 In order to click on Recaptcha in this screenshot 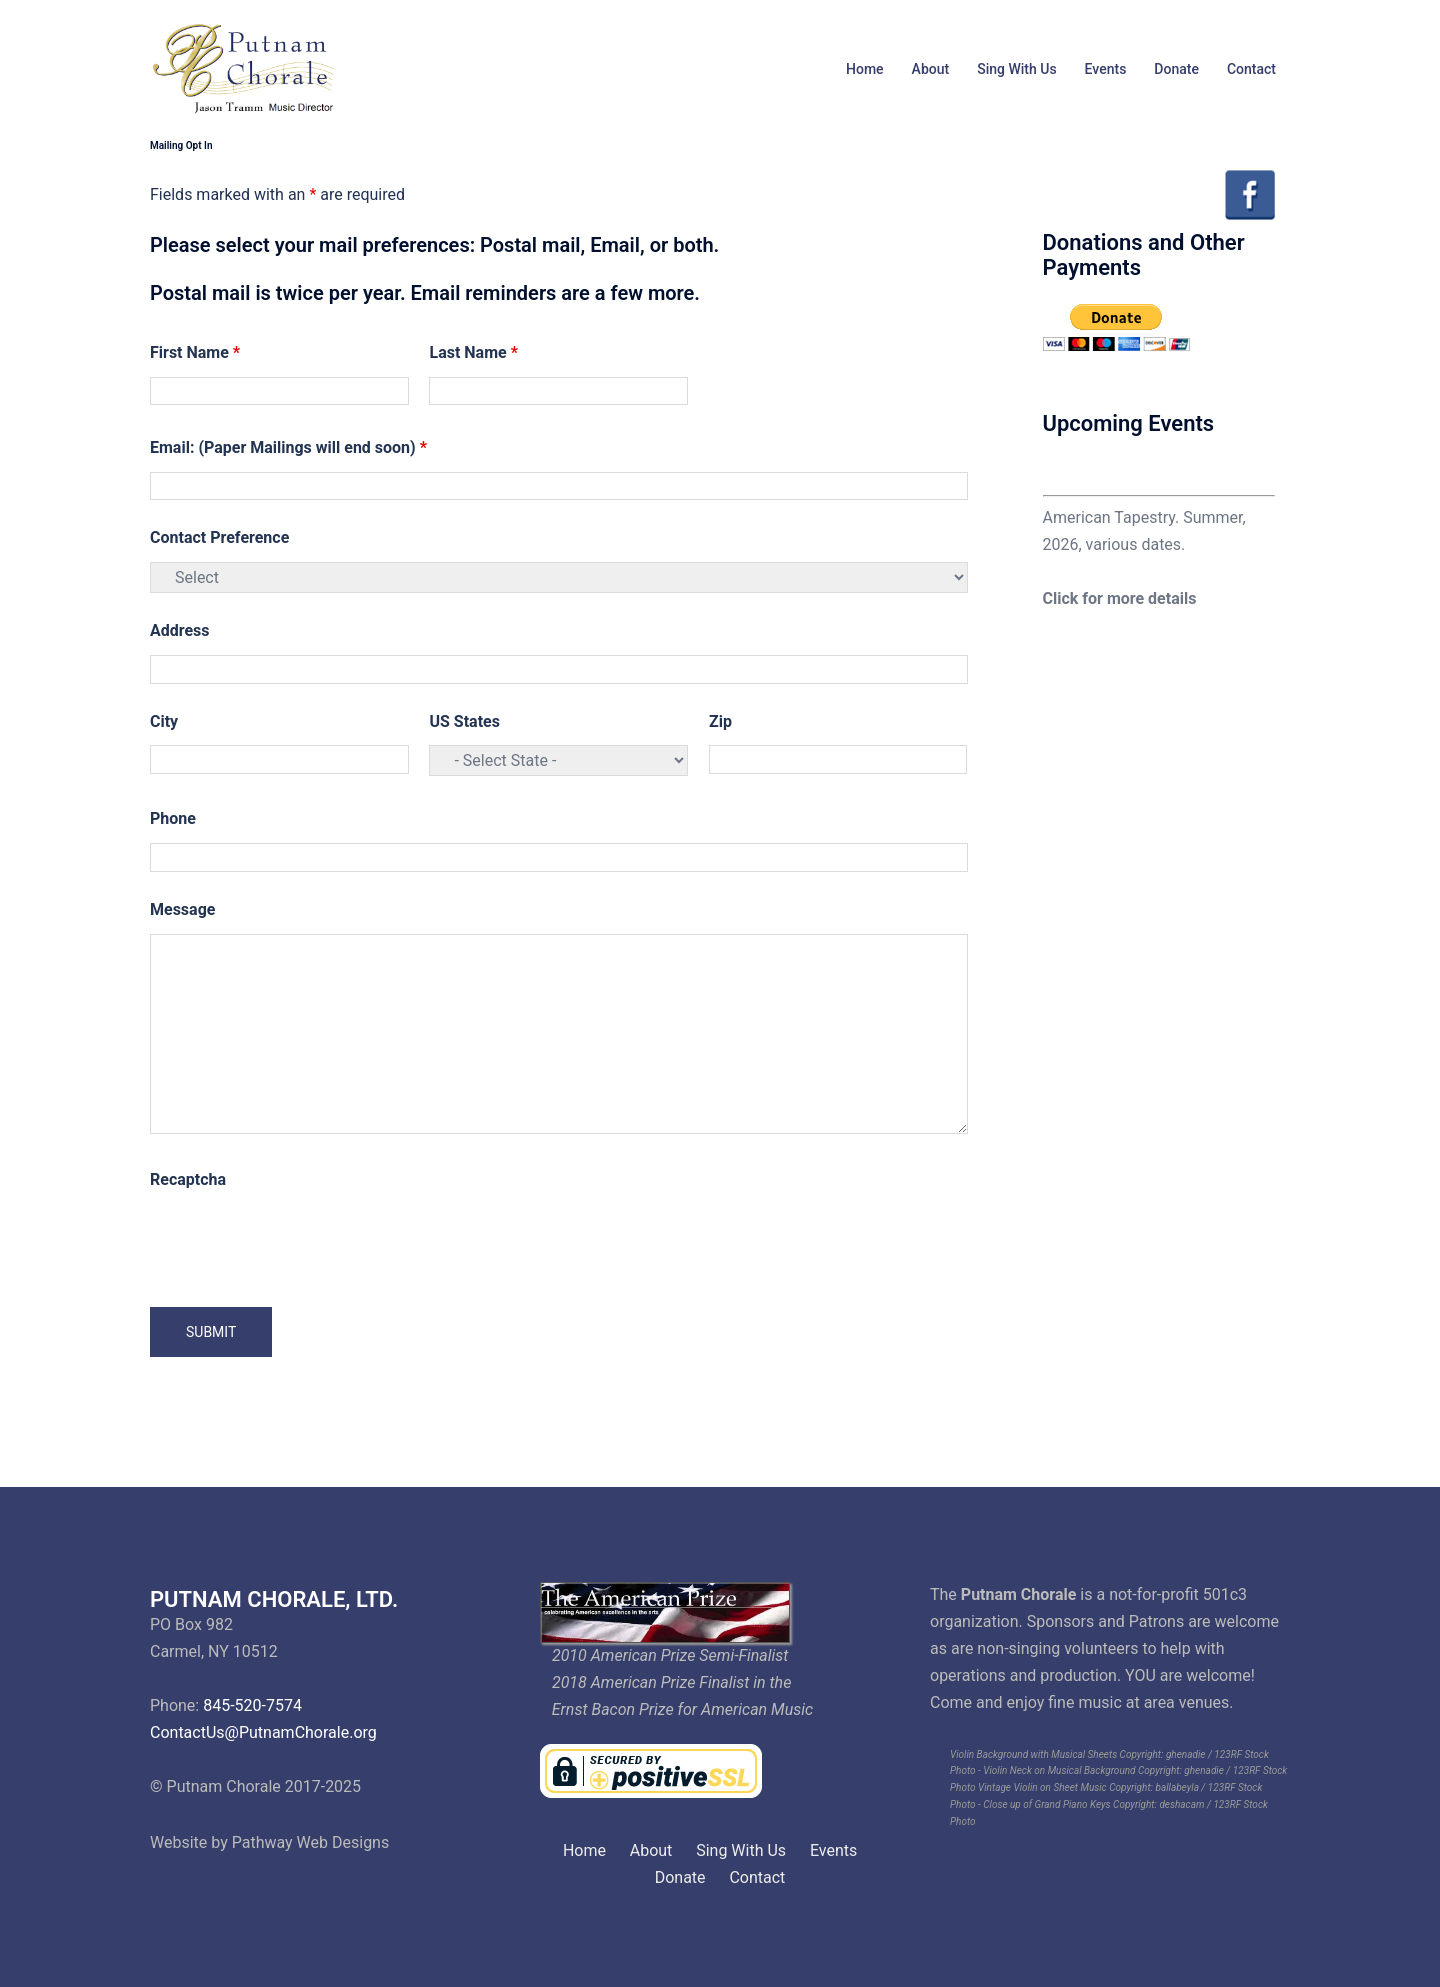, I will do `click(188, 1179)`.